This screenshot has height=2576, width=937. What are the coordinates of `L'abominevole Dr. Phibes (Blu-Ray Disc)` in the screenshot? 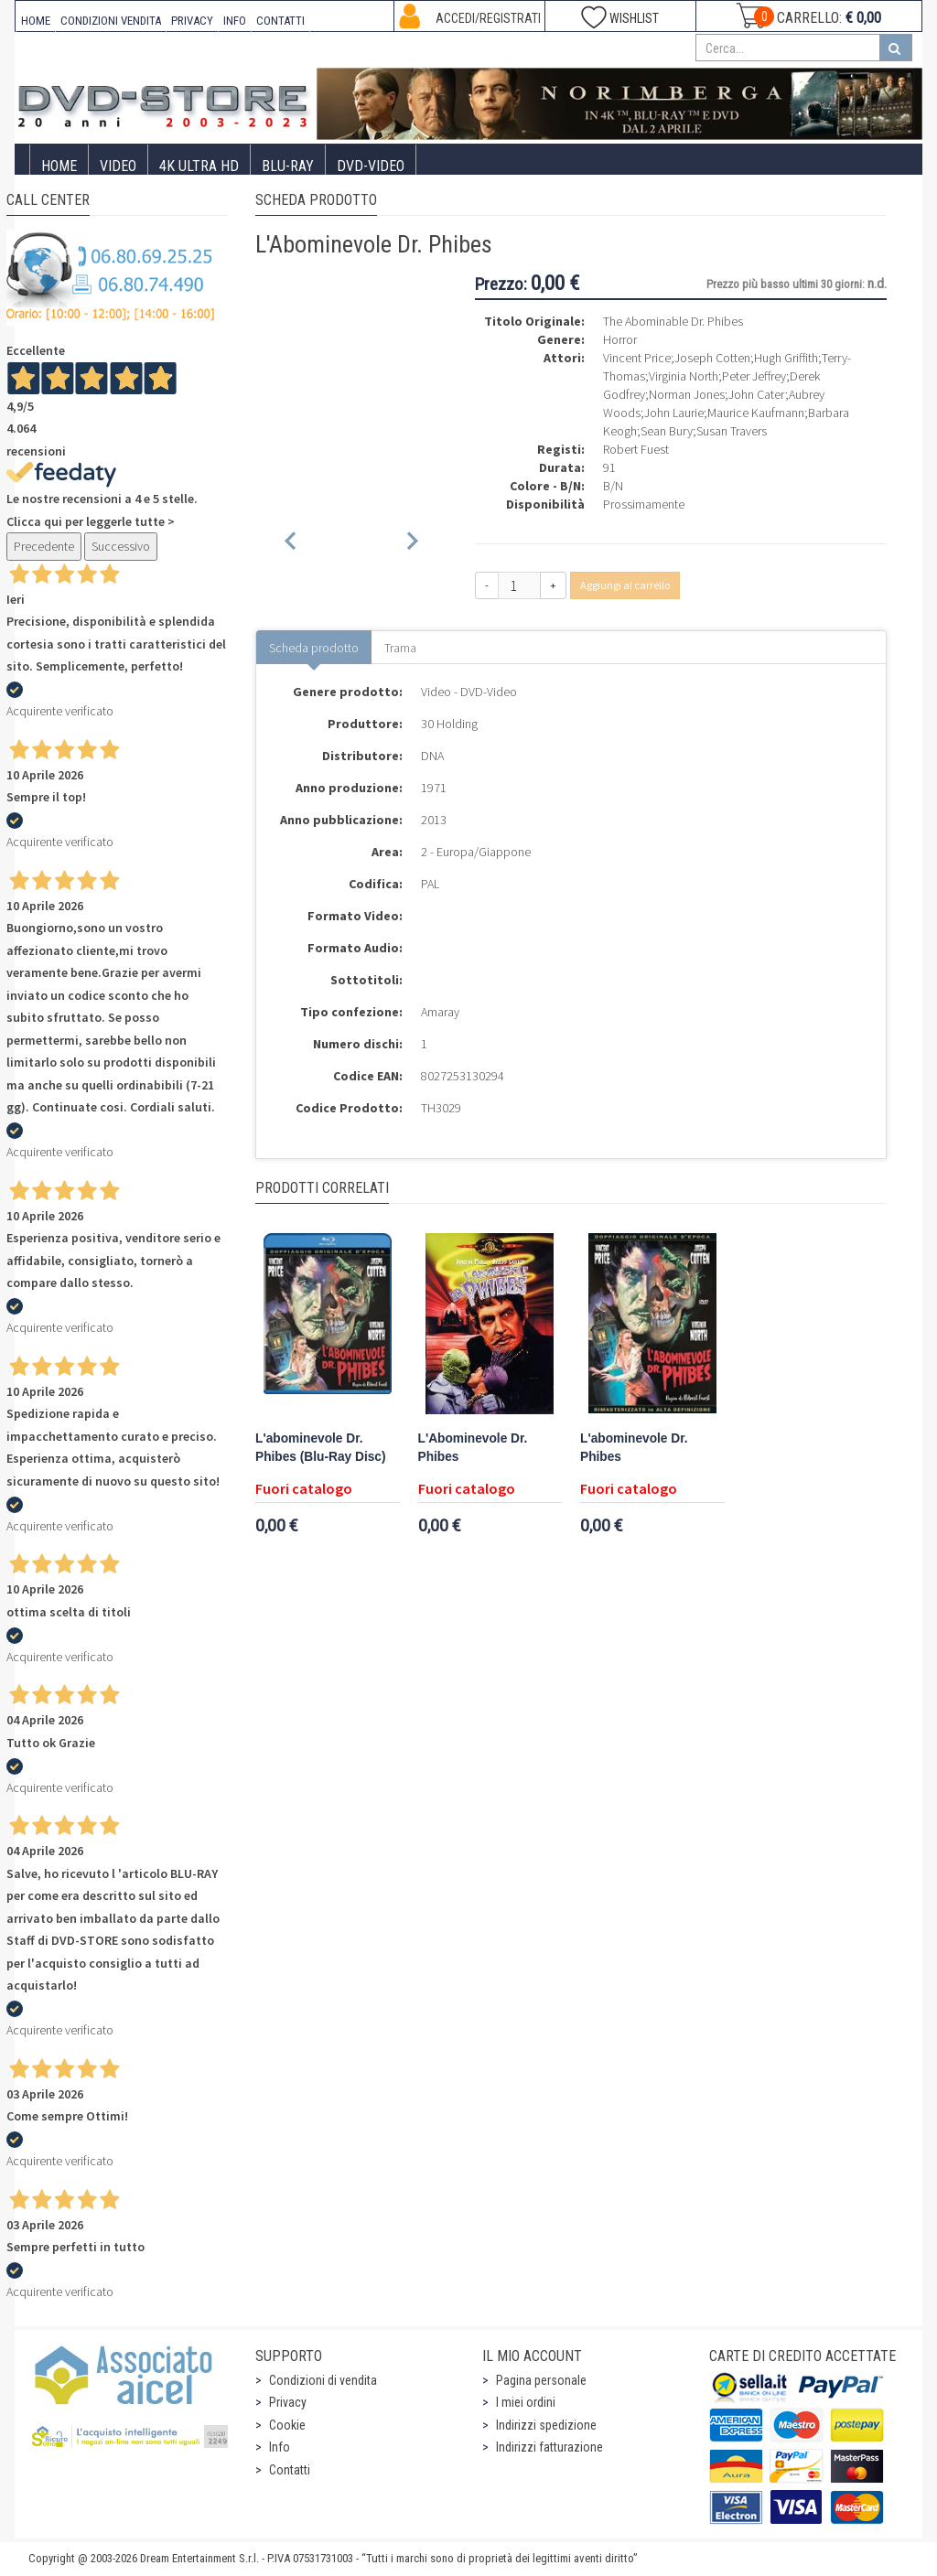 It's located at (320, 1448).